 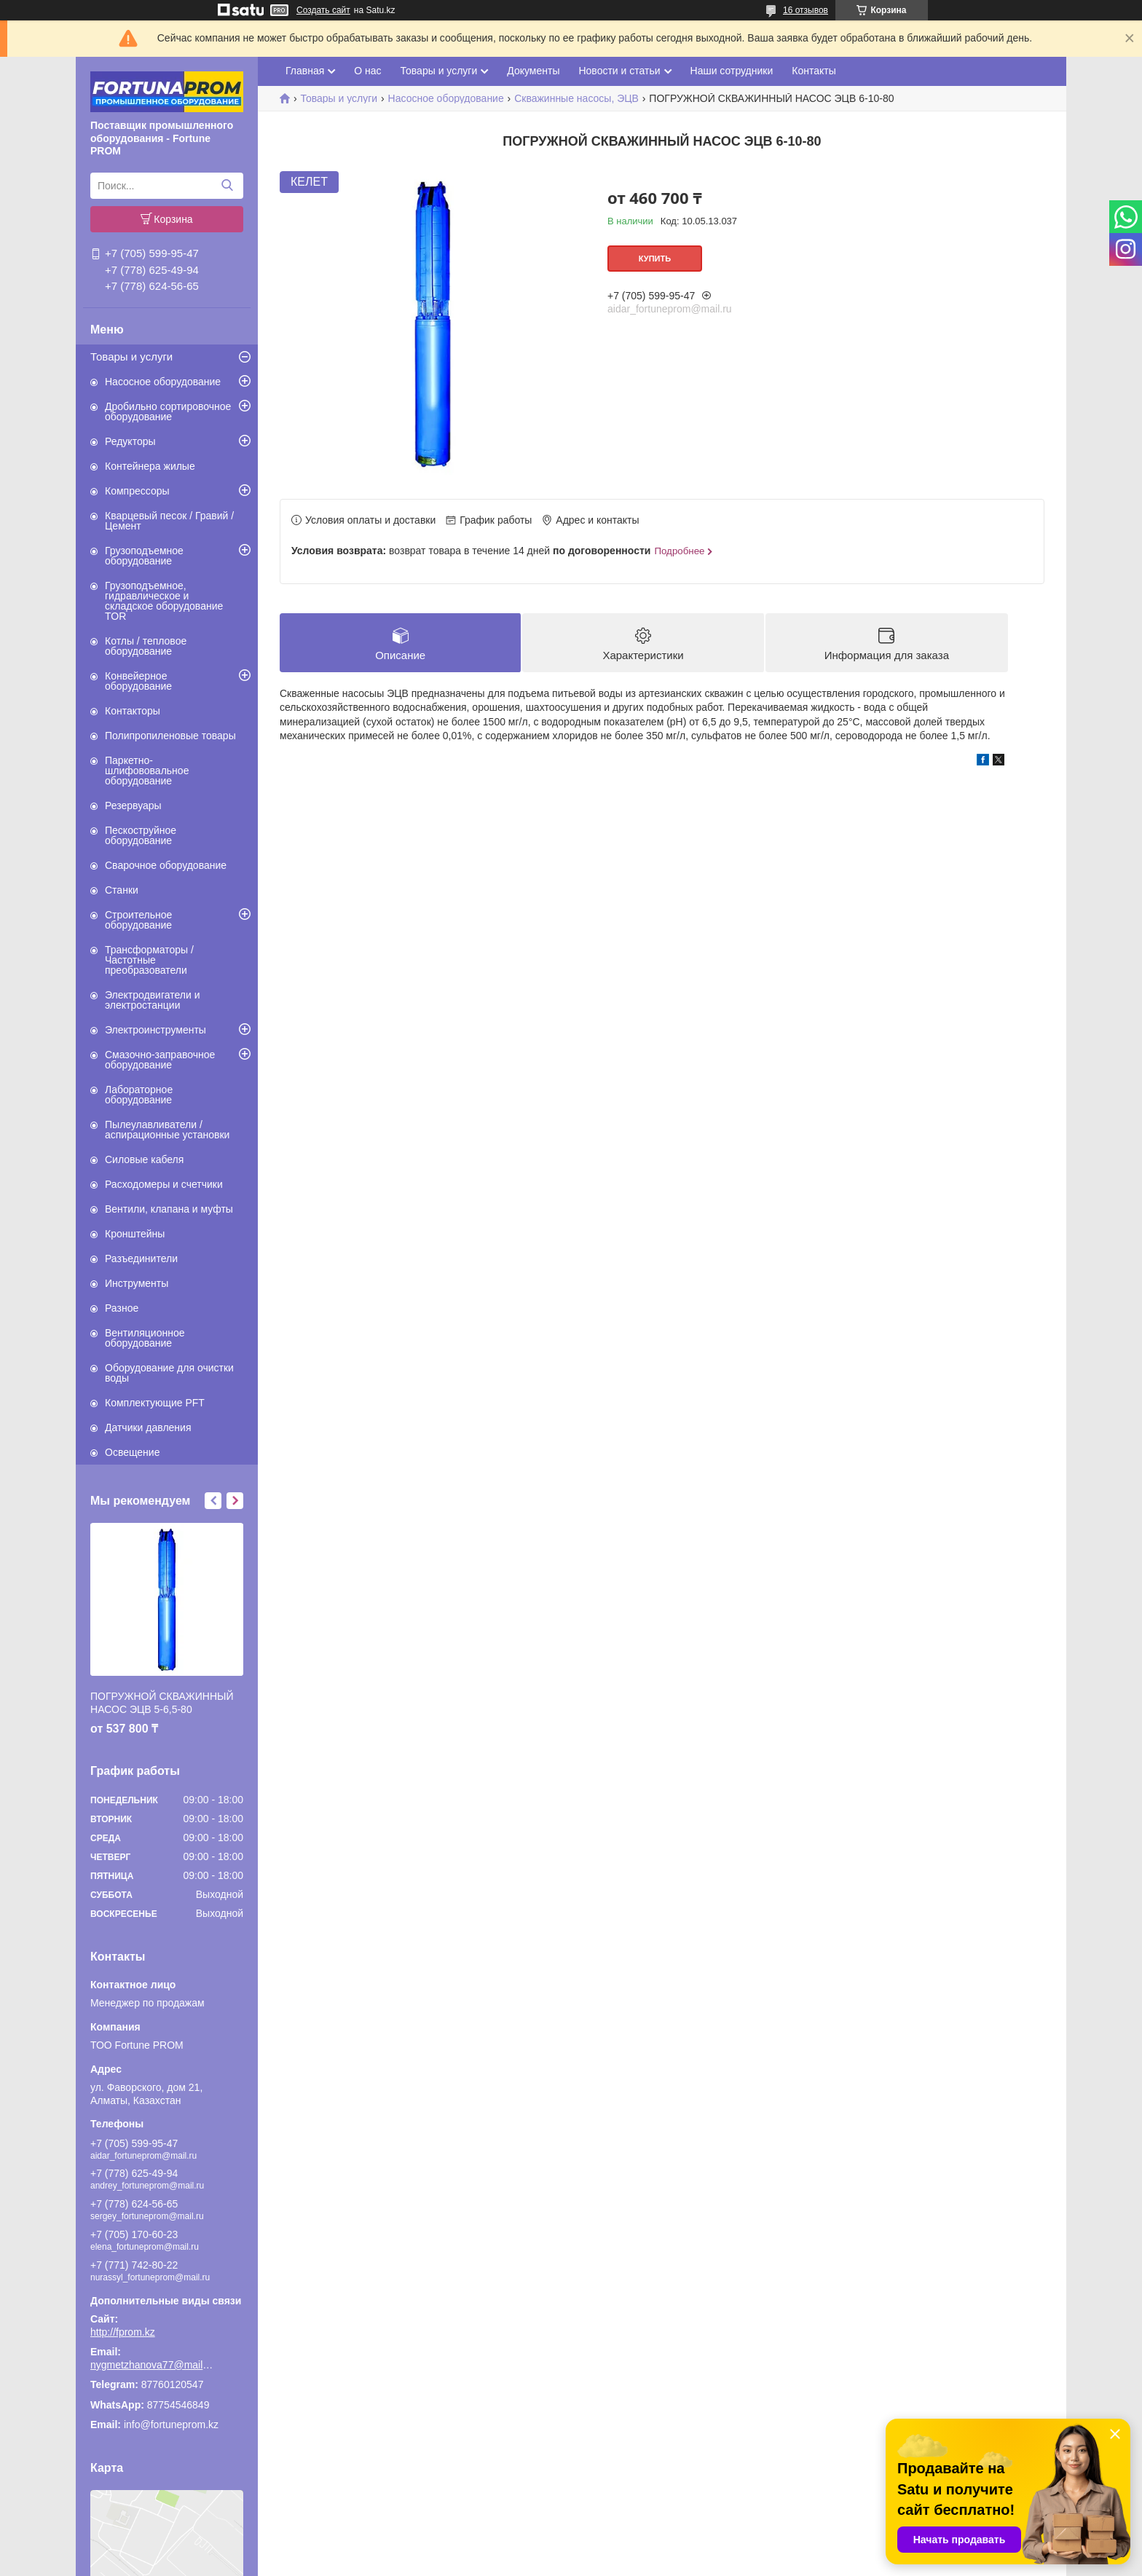 I want to click on Оборудование для очистки воды, so click(x=169, y=1373).